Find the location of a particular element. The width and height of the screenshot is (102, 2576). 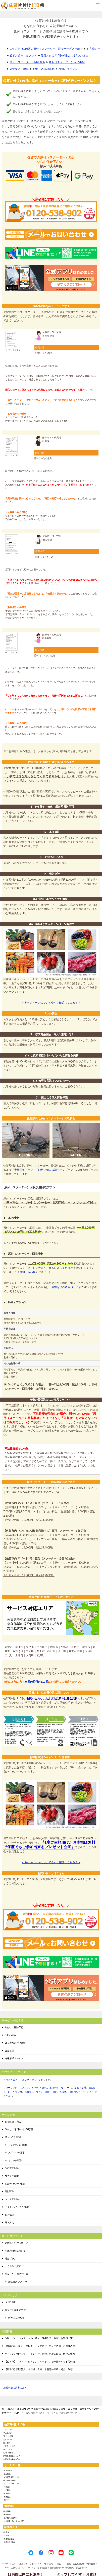

佐賀片付け110番の原付（スクーター）回収サービスとは？ is located at coordinates (46, 48).